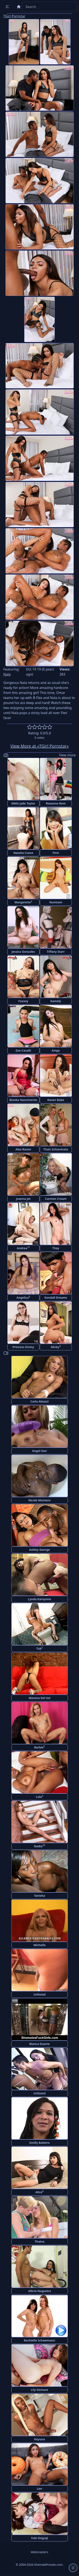 The width and height of the screenshot is (79, 2576). What do you see at coordinates (39, 2241) in the screenshot?
I see `Thaina` at bounding box center [39, 2241].